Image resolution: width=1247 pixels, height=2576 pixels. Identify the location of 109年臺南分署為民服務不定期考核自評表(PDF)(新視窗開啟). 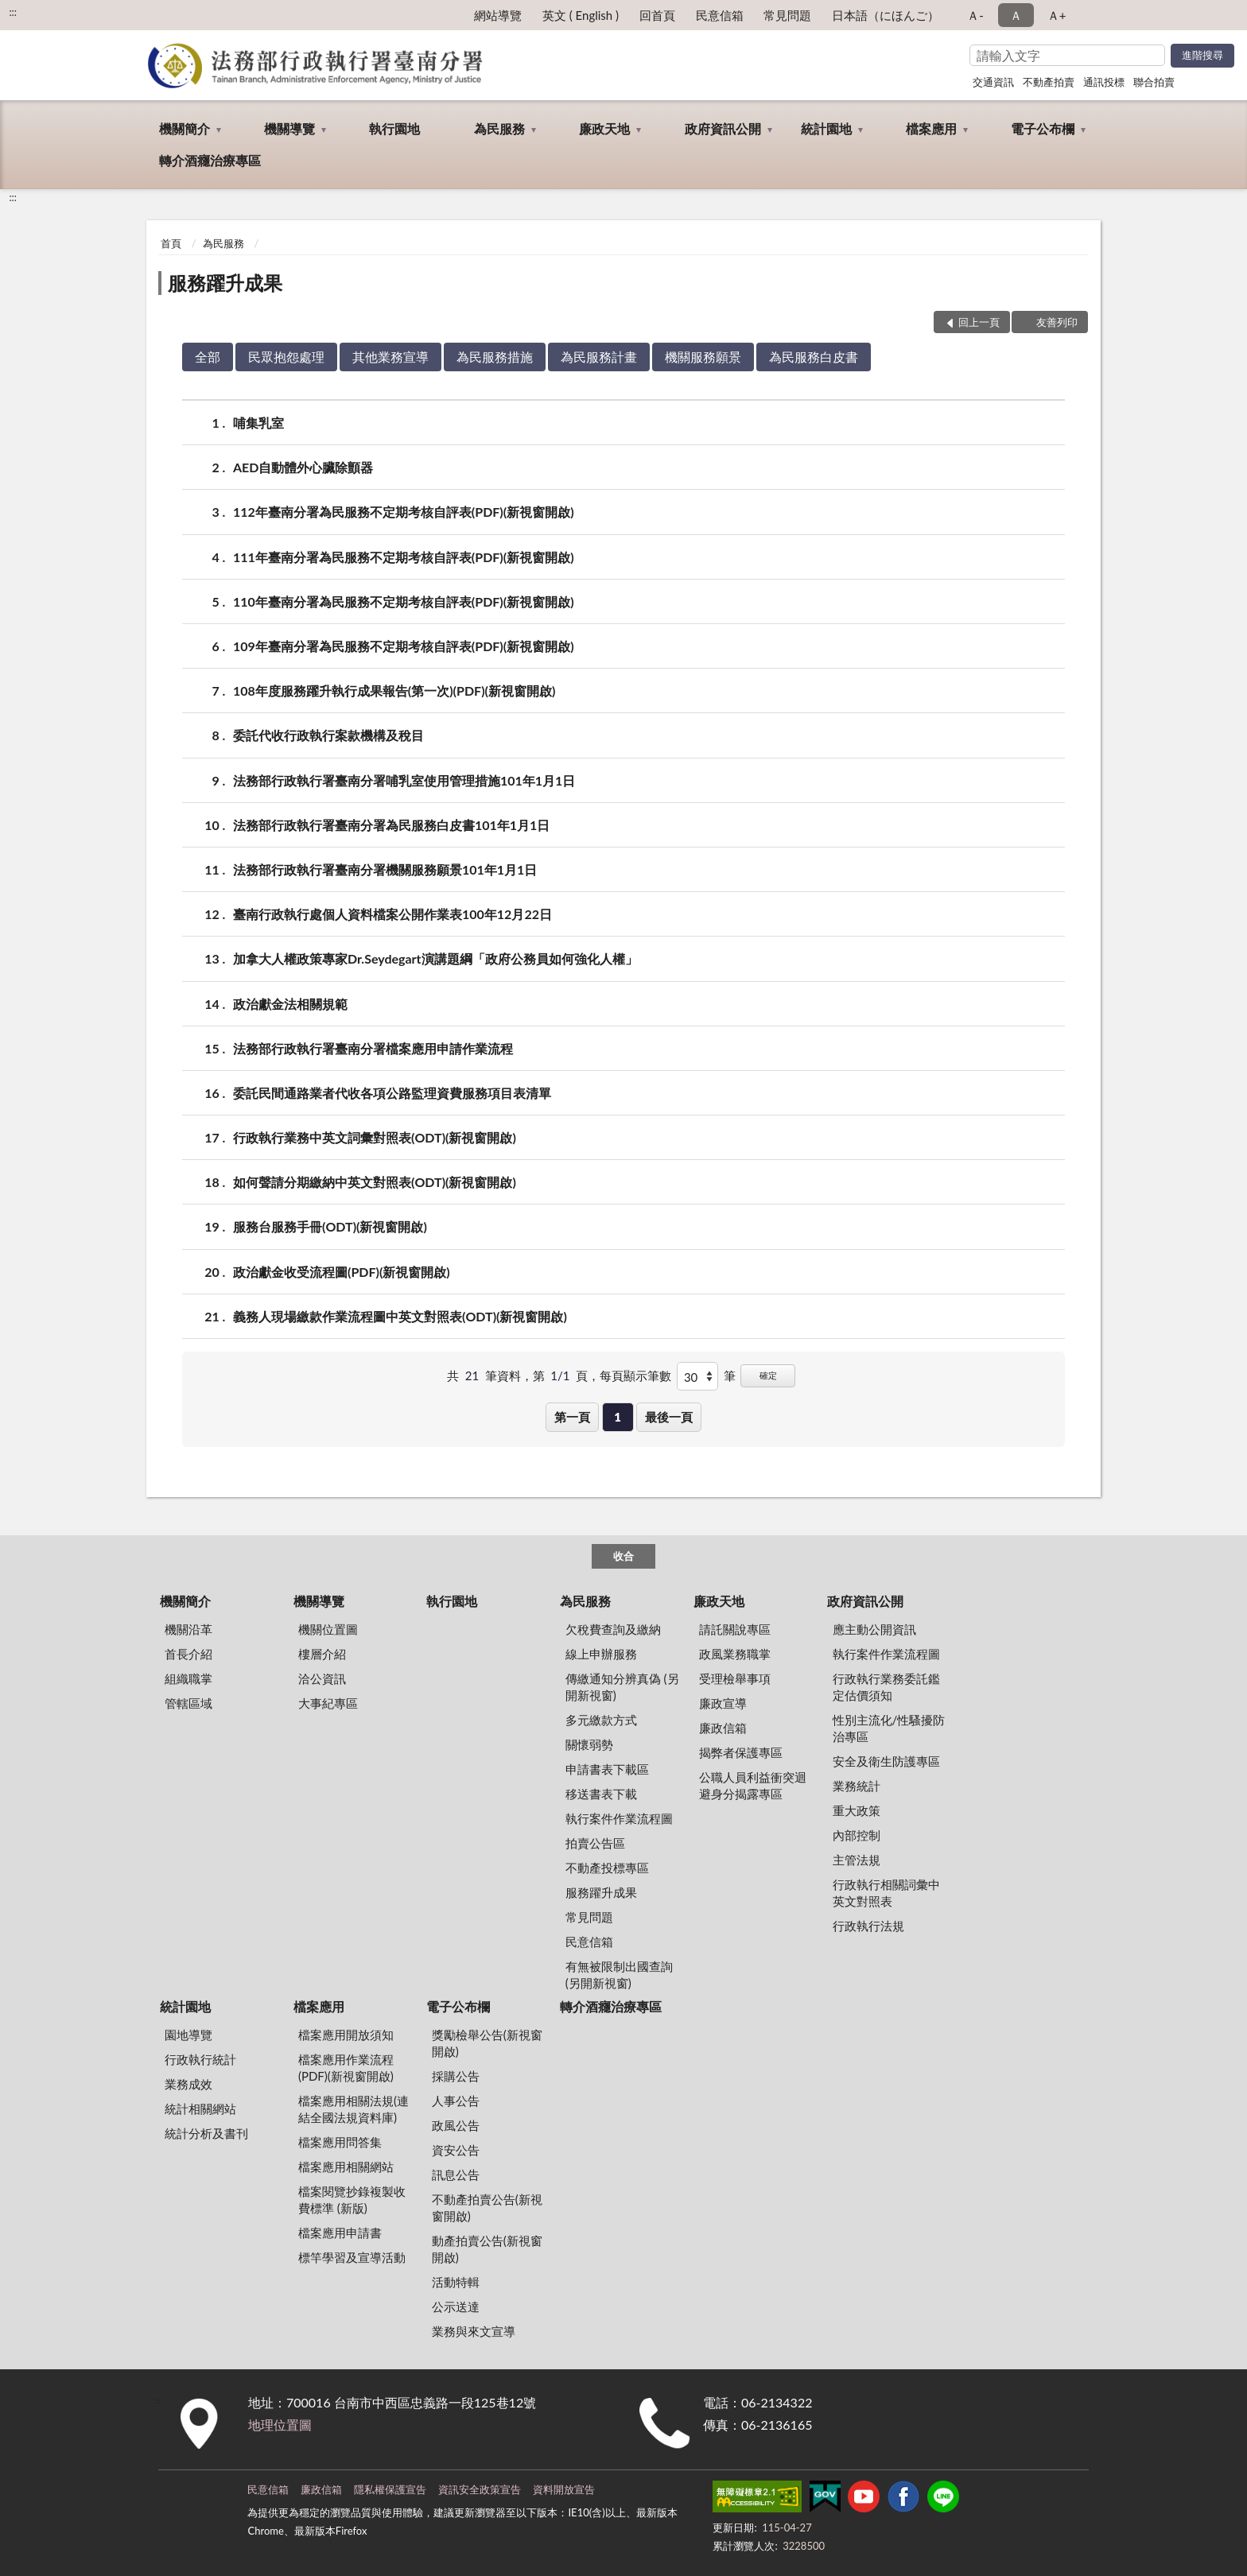
(403, 646).